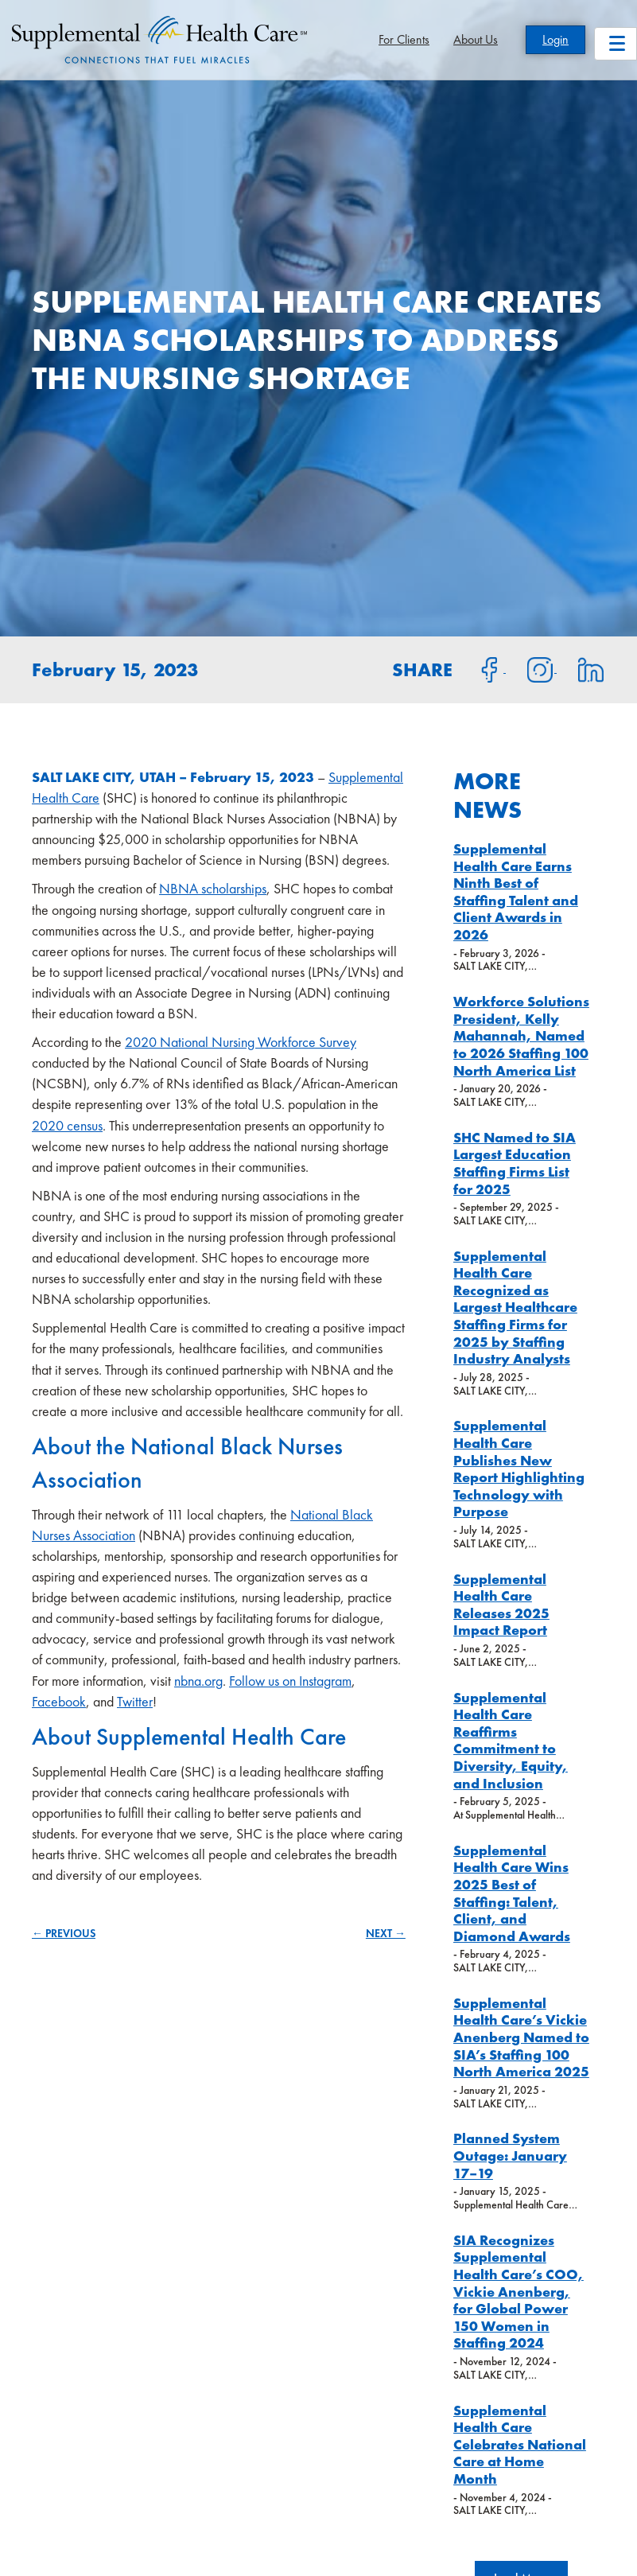 This screenshot has height=2576, width=637. What do you see at coordinates (240, 1042) in the screenshot?
I see `2020 National Nursing Workforce Survey` at bounding box center [240, 1042].